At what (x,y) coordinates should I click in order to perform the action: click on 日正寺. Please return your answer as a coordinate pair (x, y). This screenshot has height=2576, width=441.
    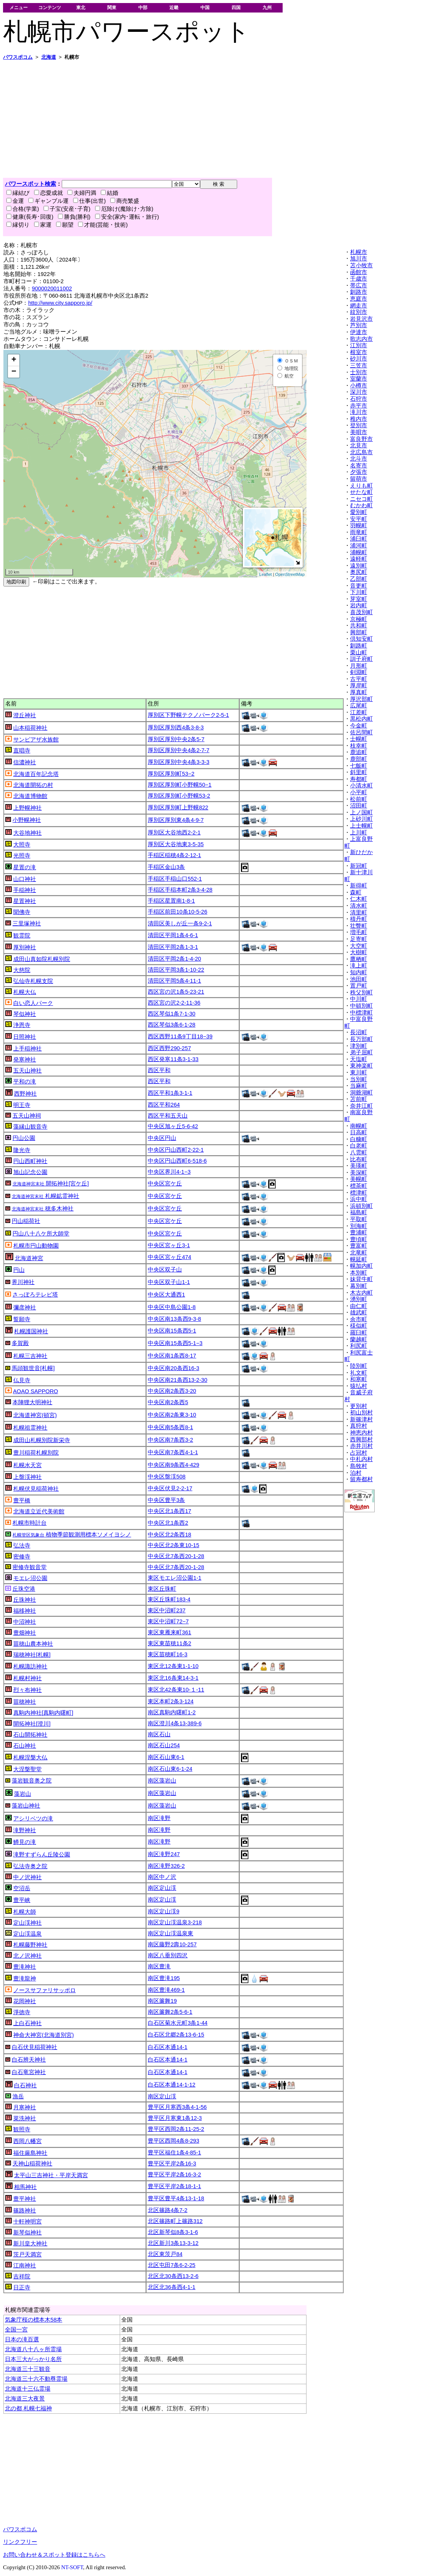
    Looking at the image, I should click on (21, 2287).